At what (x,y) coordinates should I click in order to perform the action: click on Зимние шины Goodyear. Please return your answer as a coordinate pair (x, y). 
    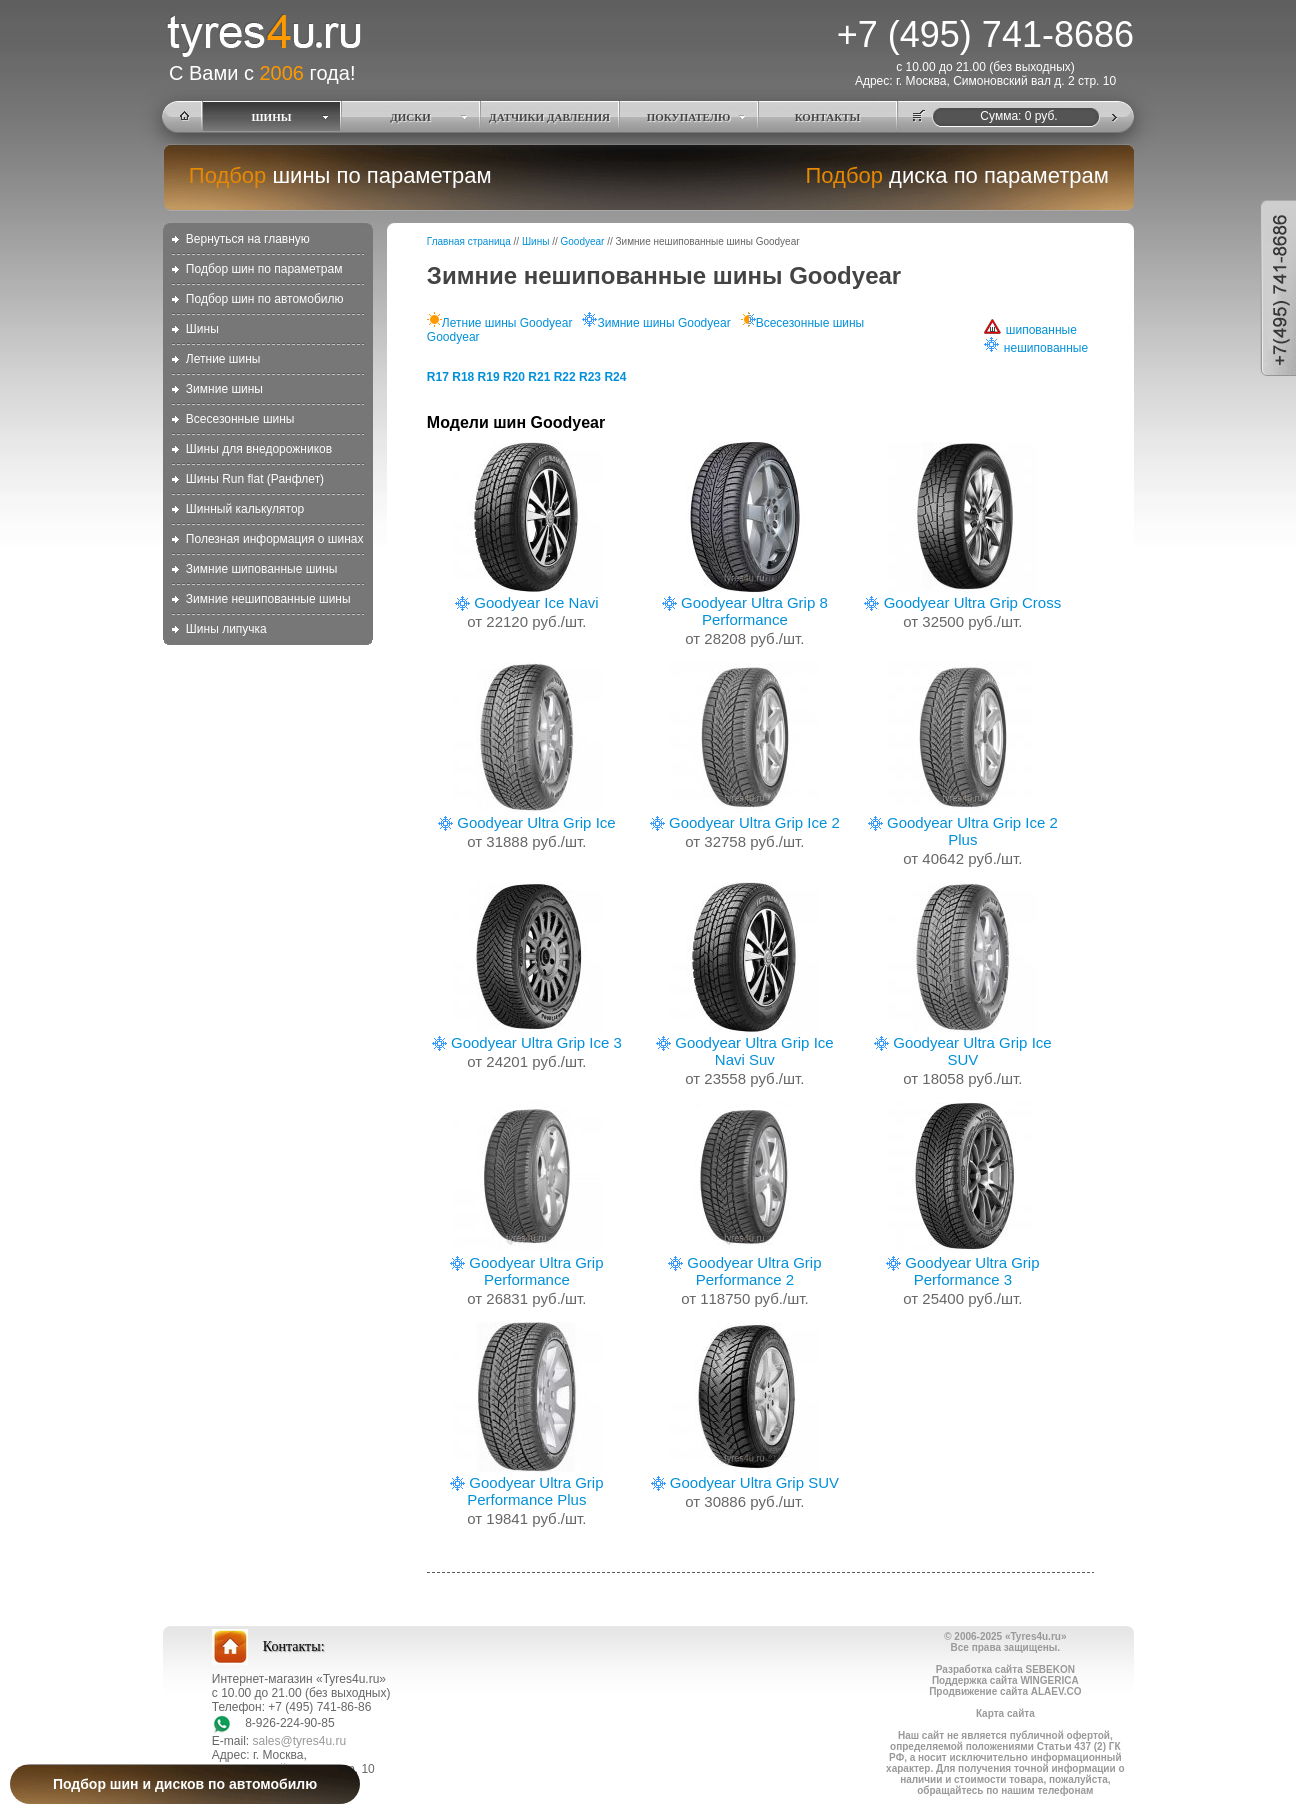
    Looking at the image, I should click on (656, 323).